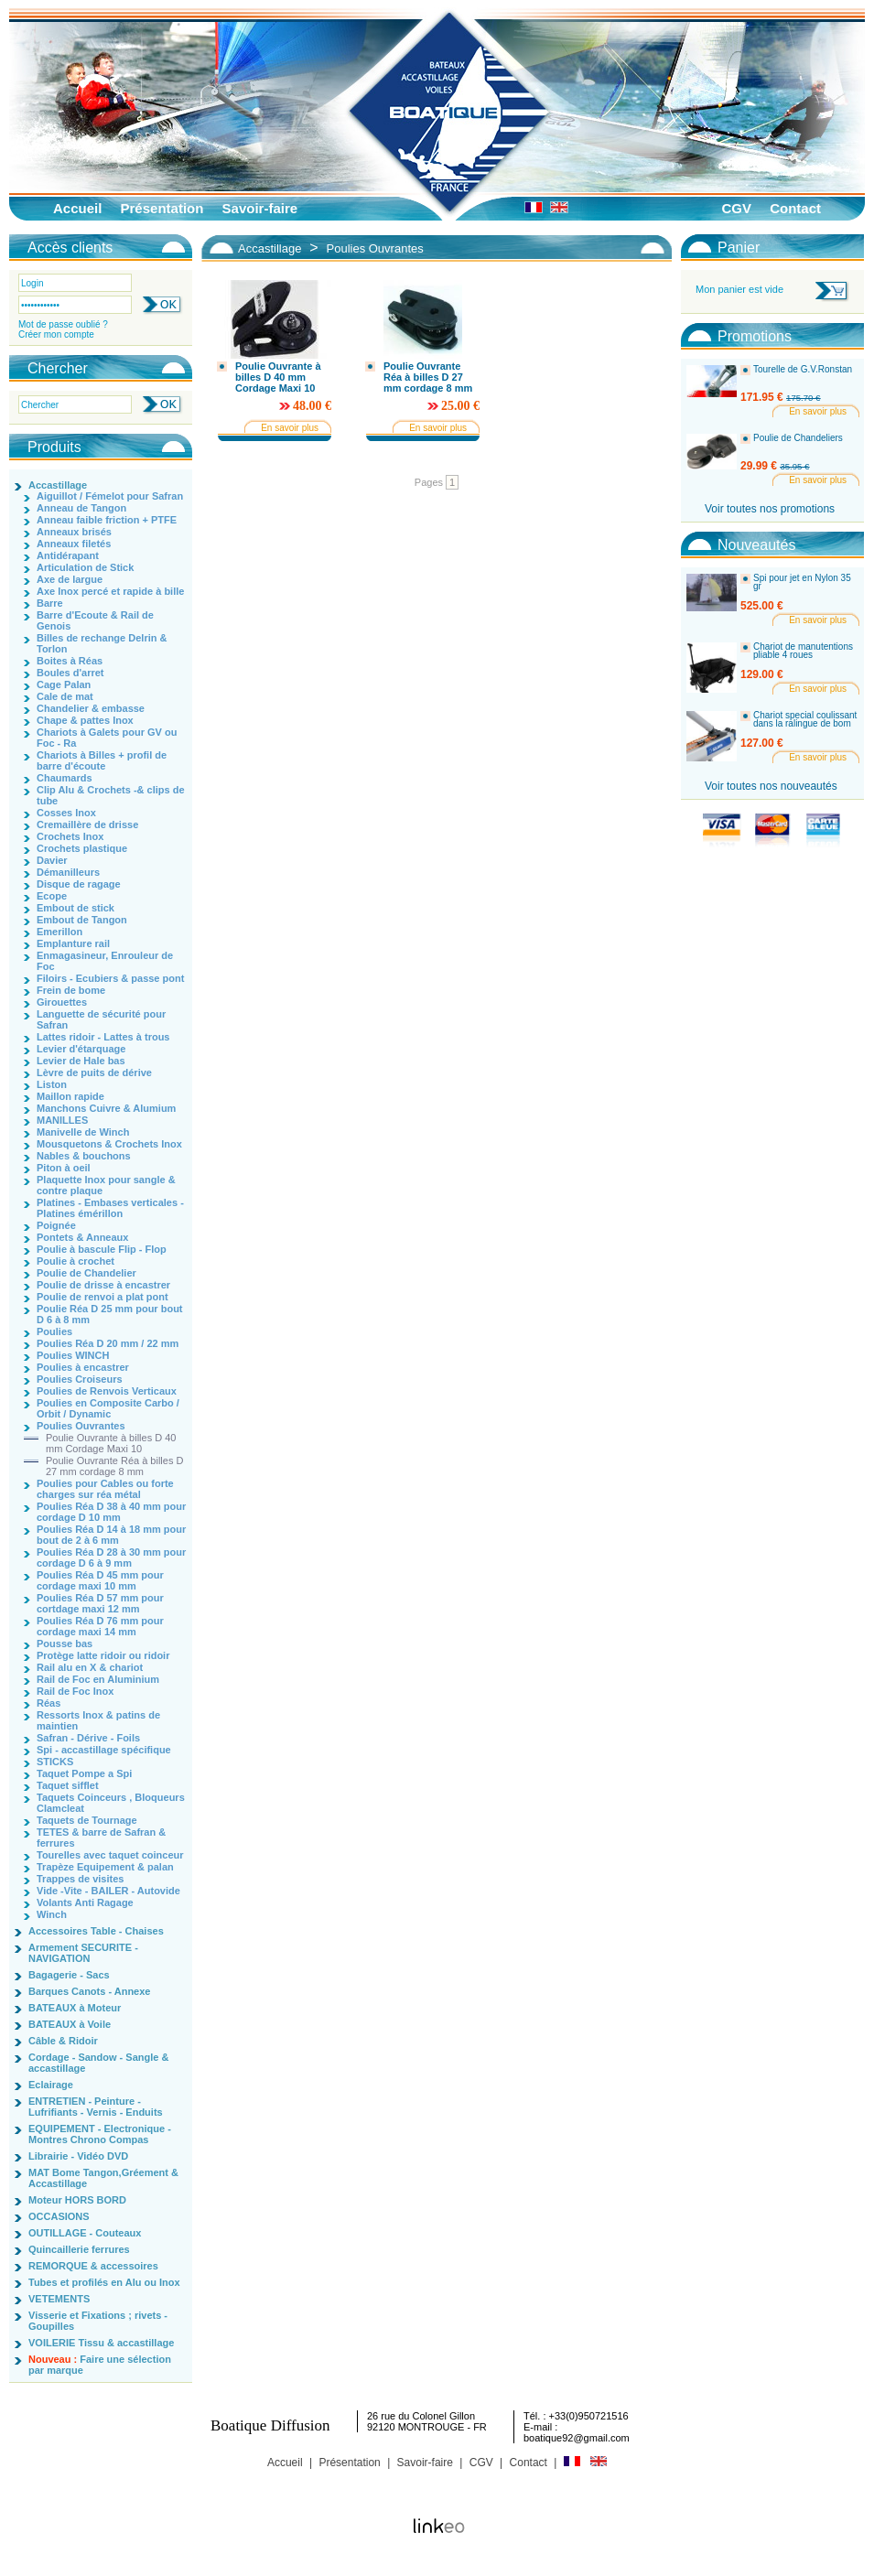 The width and height of the screenshot is (874, 2576). Describe the element at coordinates (85, 1902) in the screenshot. I see `Volants Anti Ragage` at that location.